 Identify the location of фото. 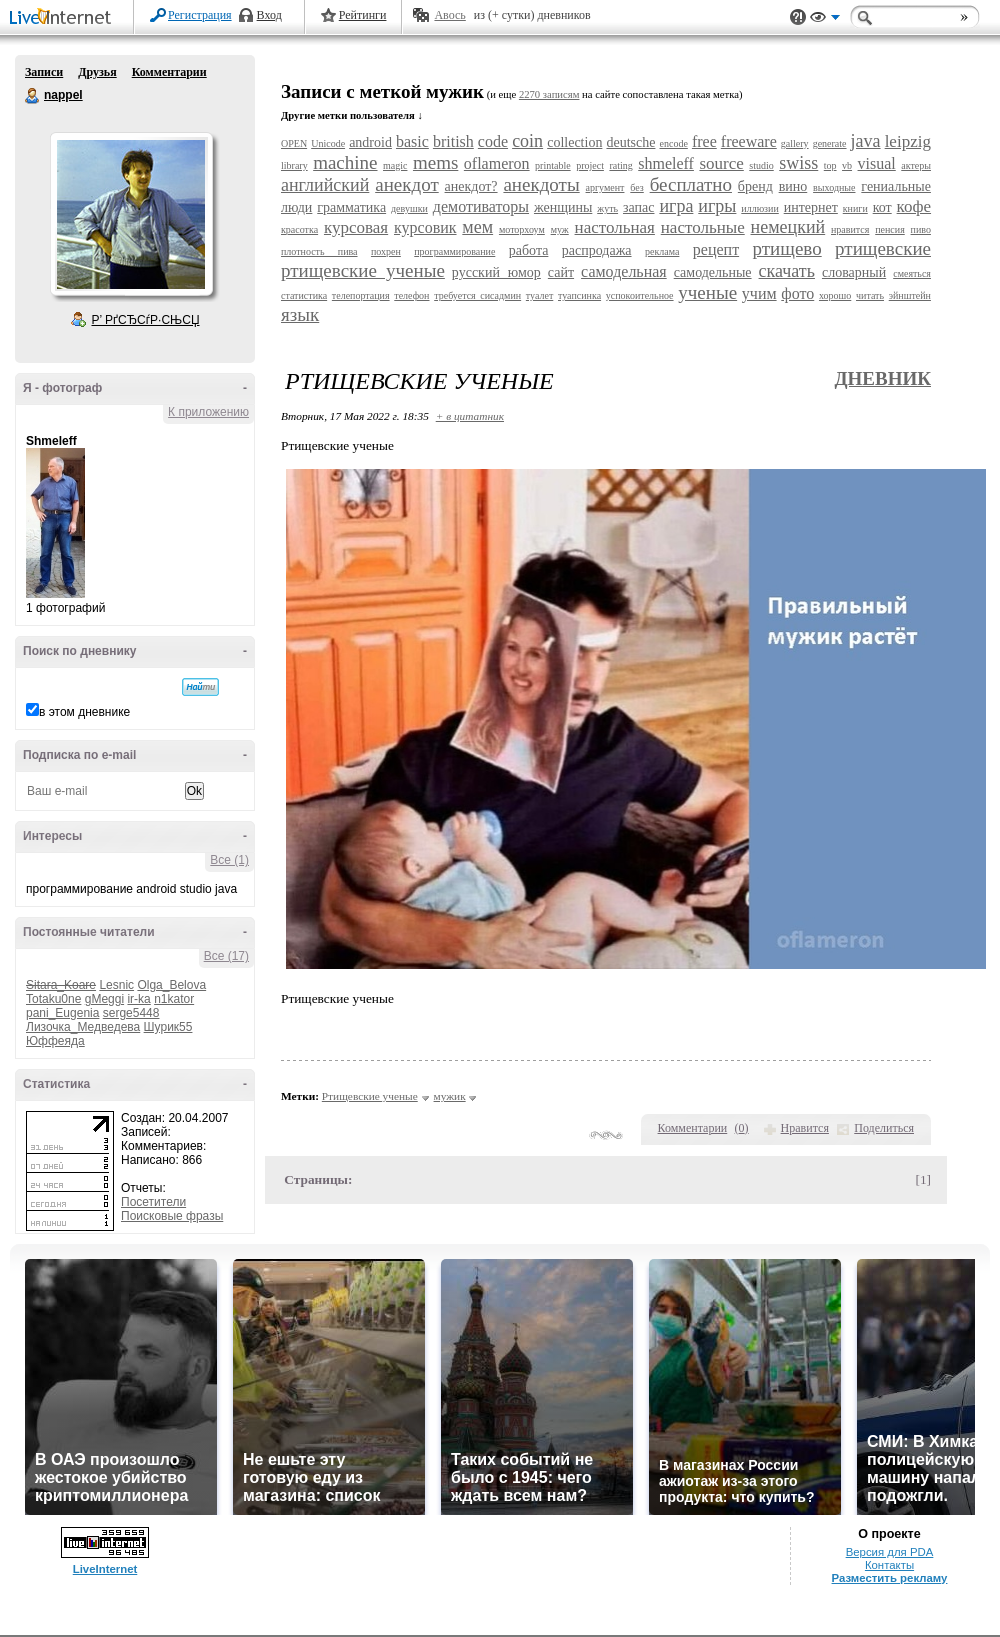
(797, 293).